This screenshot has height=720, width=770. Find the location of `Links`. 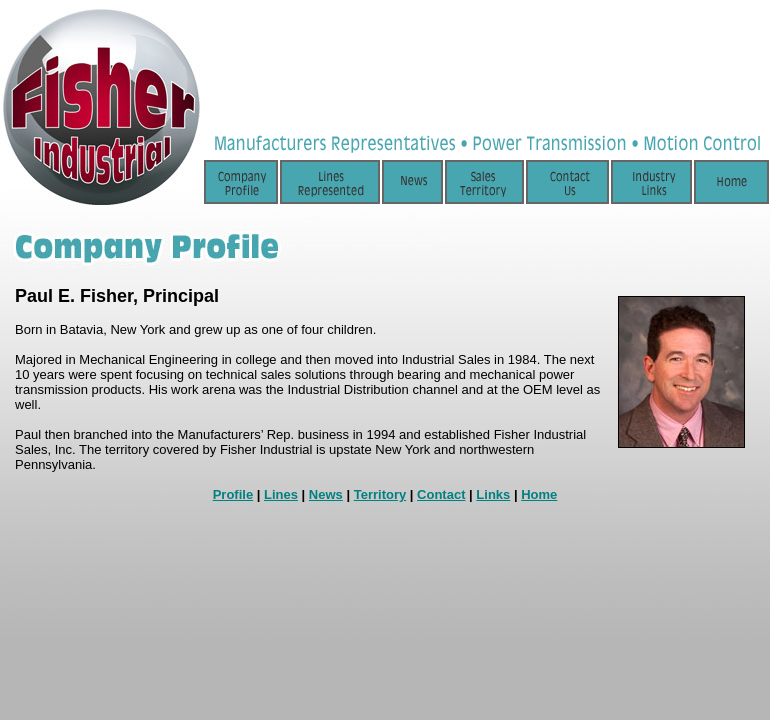

Links is located at coordinates (493, 494).